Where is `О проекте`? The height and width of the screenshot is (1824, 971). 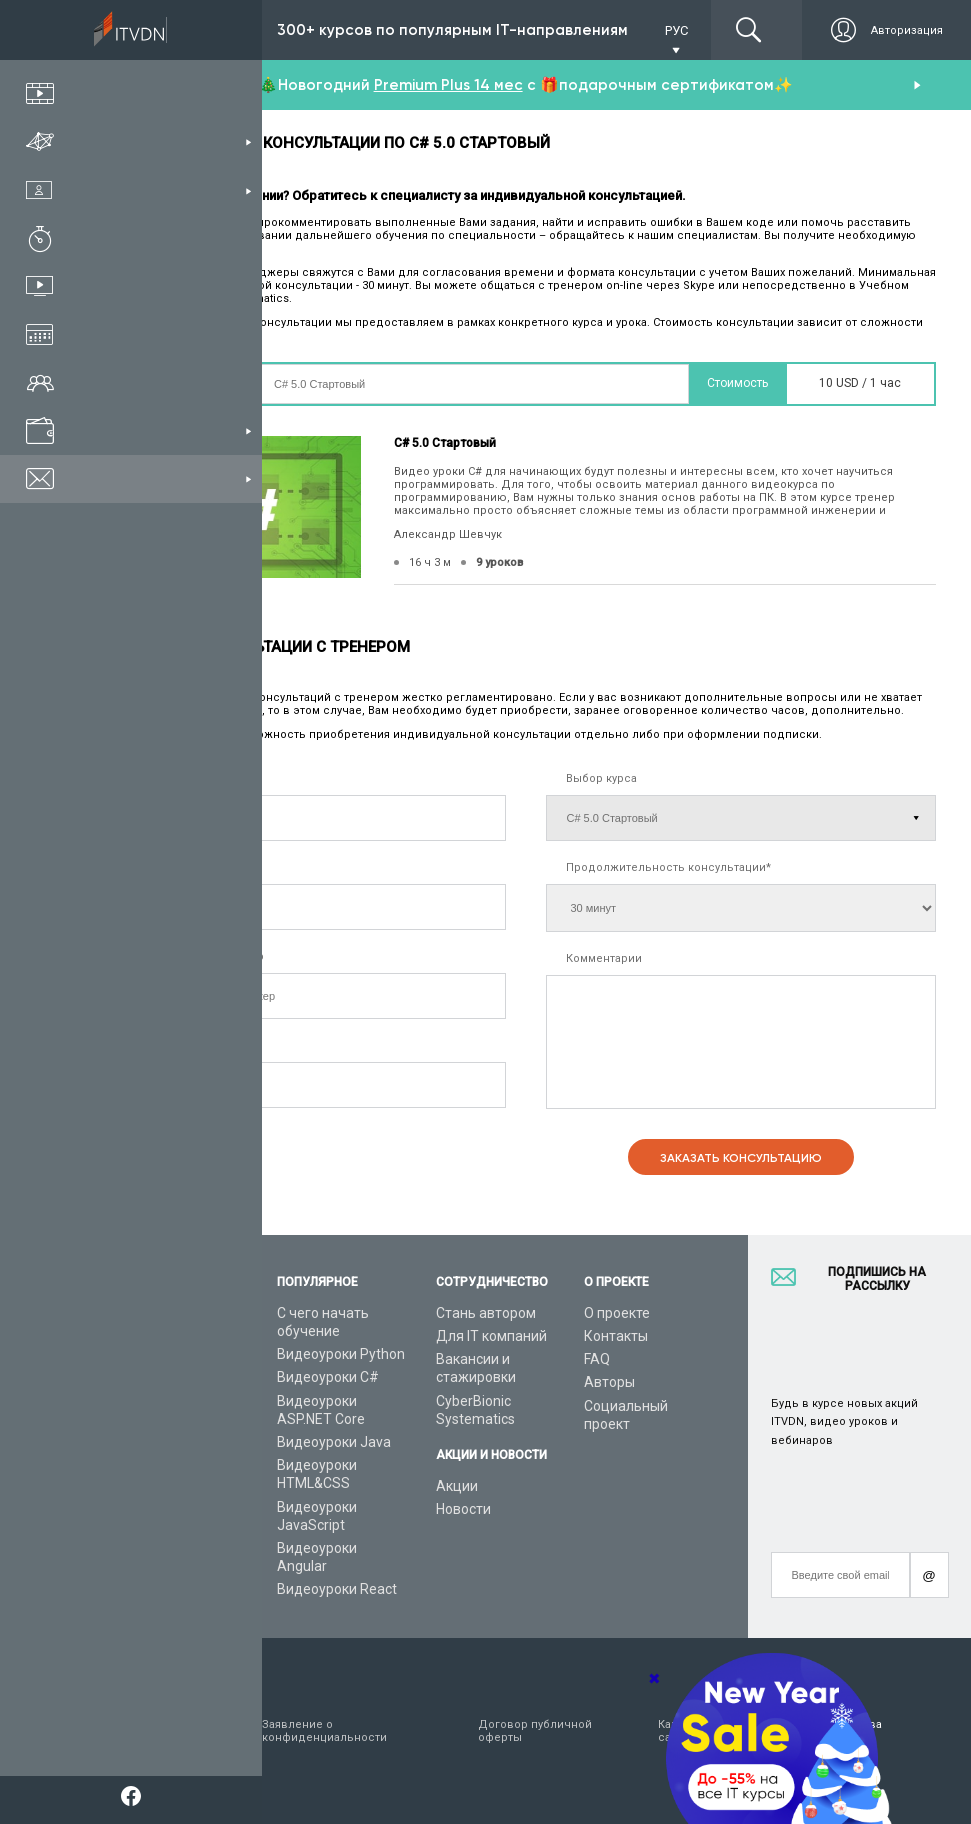
О проекте is located at coordinates (617, 1313).